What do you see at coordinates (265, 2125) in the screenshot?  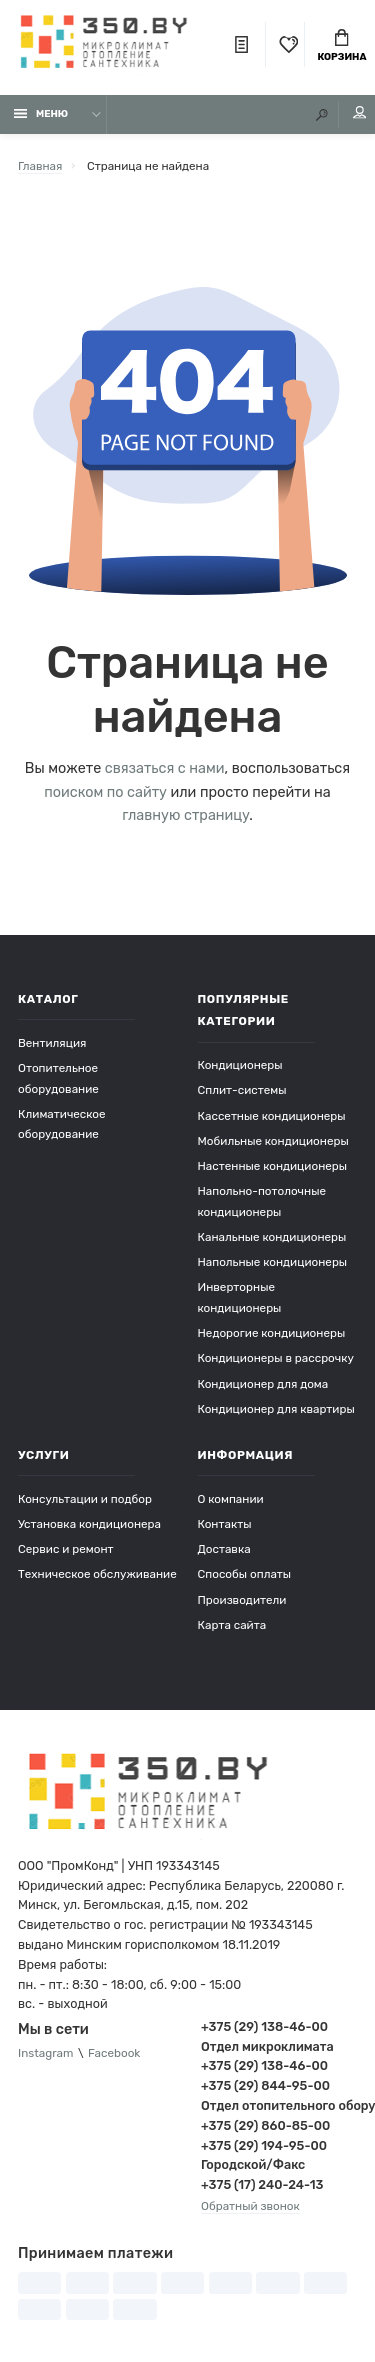 I see `+375 (29) 860-85-00` at bounding box center [265, 2125].